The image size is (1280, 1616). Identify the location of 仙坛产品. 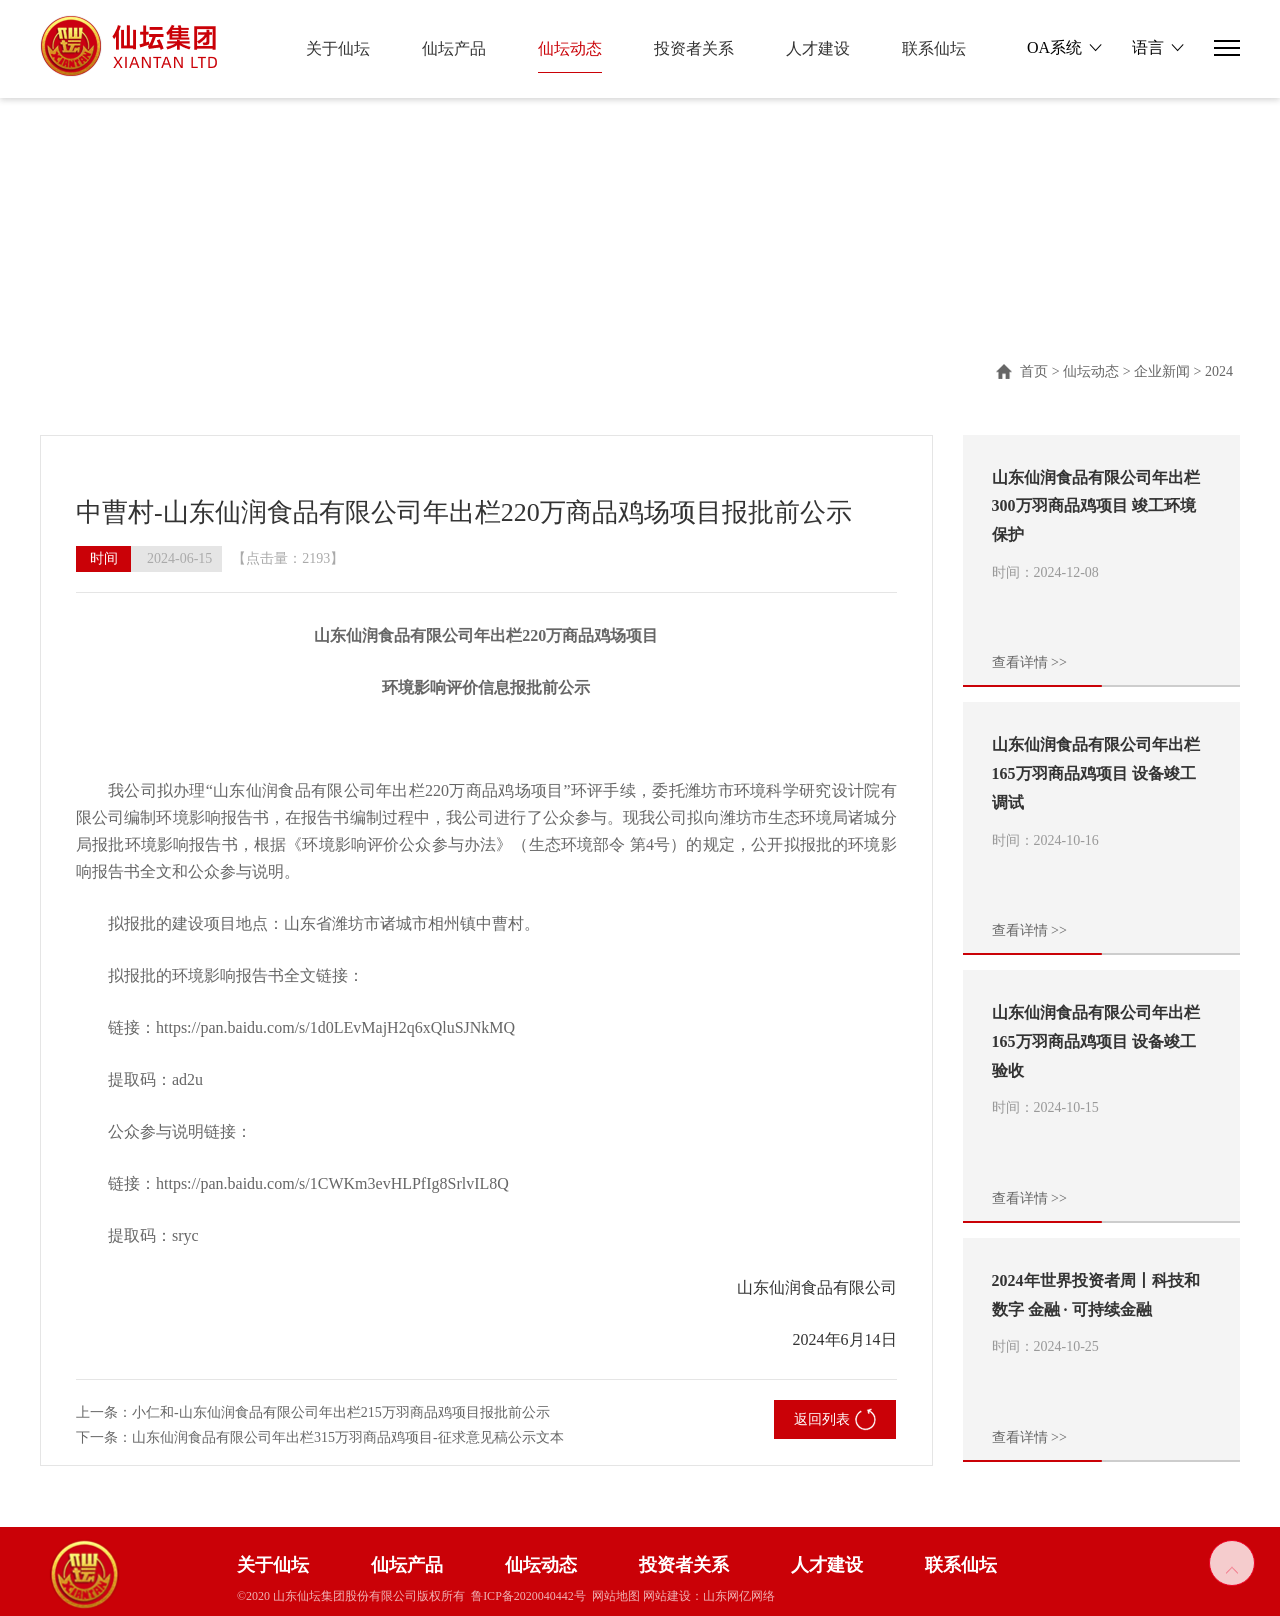
(454, 48).